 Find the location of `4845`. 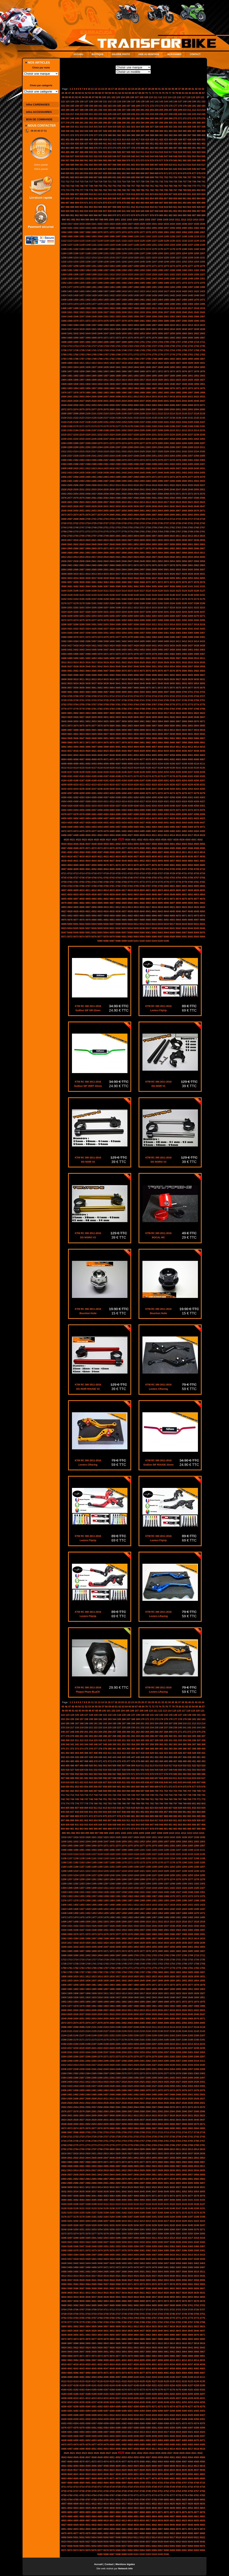

4845 is located at coordinates (148, 894).